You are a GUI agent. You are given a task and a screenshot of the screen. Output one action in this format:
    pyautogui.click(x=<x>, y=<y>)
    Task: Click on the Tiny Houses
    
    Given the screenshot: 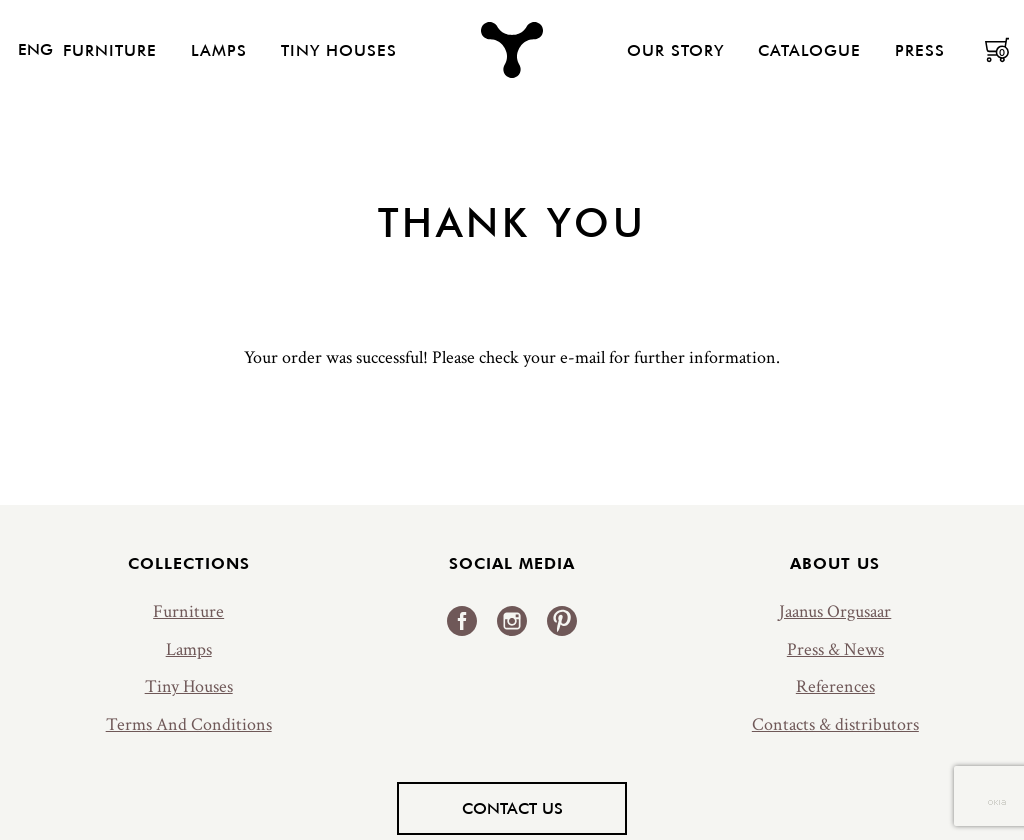 What is the action you would take?
    pyautogui.click(x=339, y=50)
    